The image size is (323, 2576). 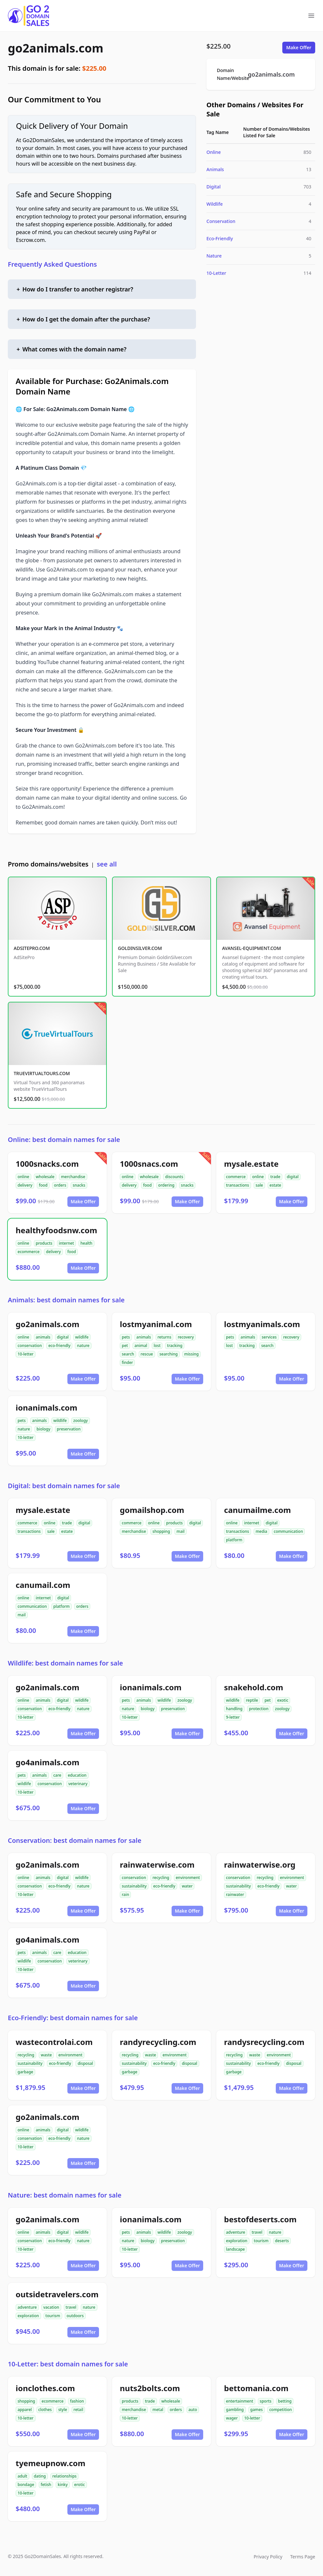 I want to click on auto, so click(x=193, y=2409).